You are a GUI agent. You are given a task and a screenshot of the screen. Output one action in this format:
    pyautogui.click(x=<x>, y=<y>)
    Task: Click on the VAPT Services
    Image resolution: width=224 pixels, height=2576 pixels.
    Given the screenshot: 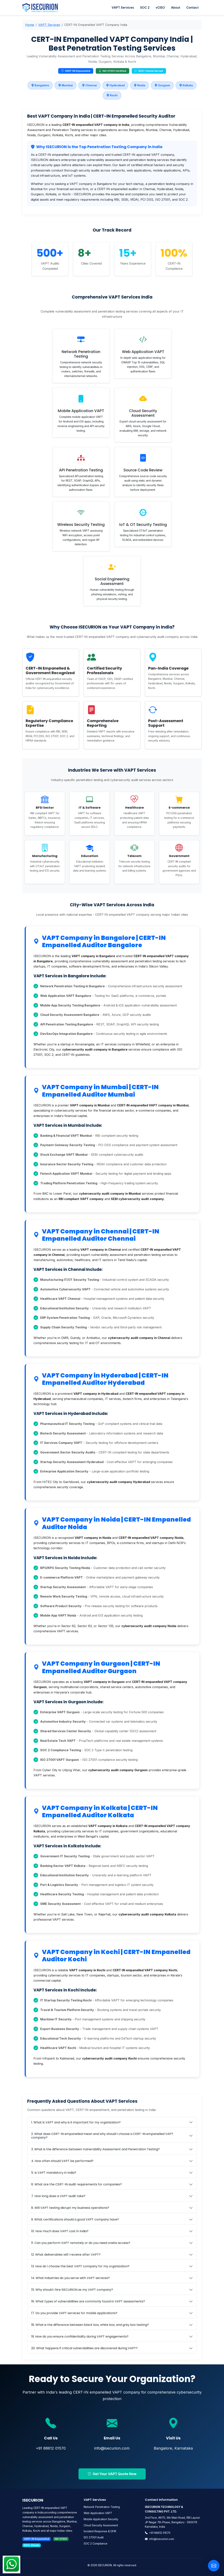 What is the action you would take?
    pyautogui.click(x=123, y=7)
    